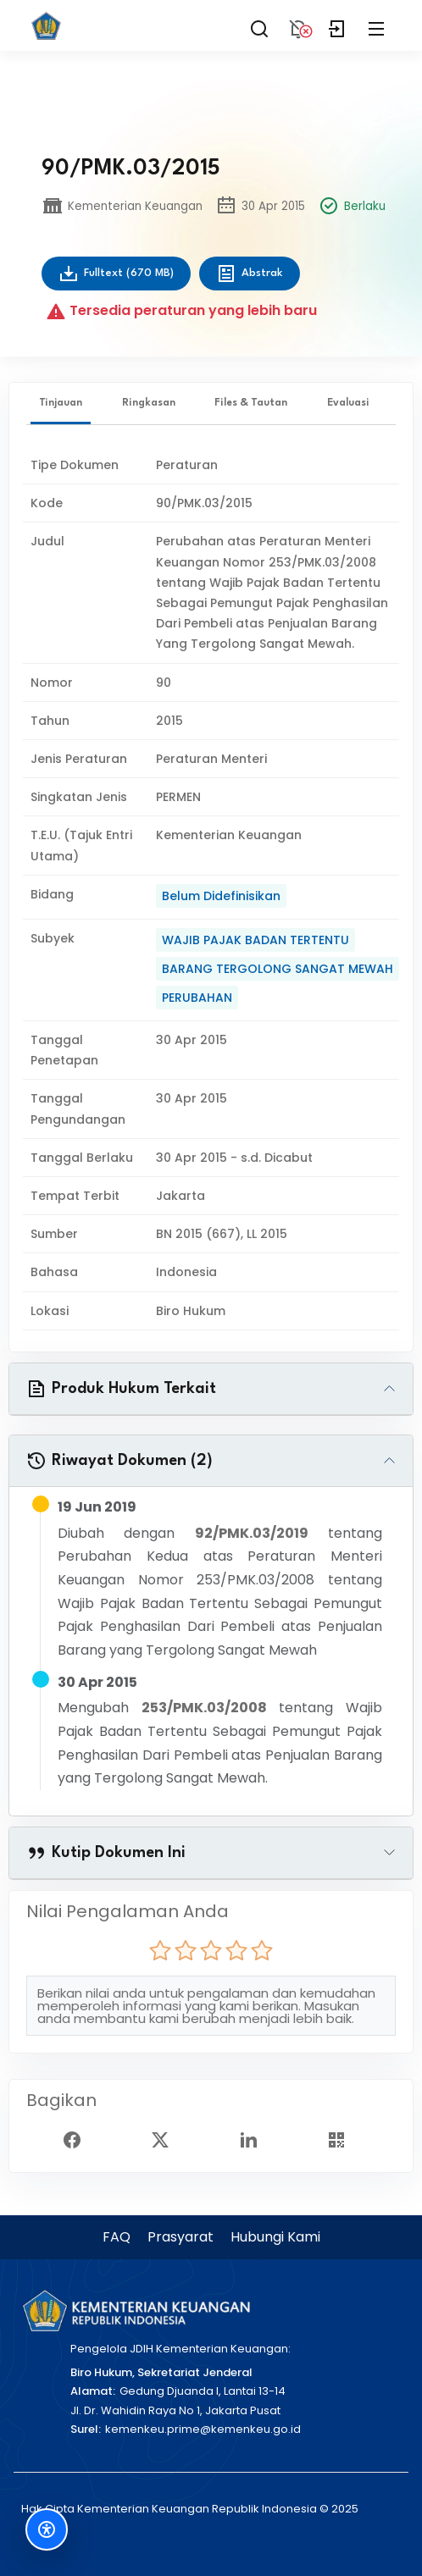 The image size is (422, 2576). What do you see at coordinates (298, 25) in the screenshot?
I see `[Notification]` at bounding box center [298, 25].